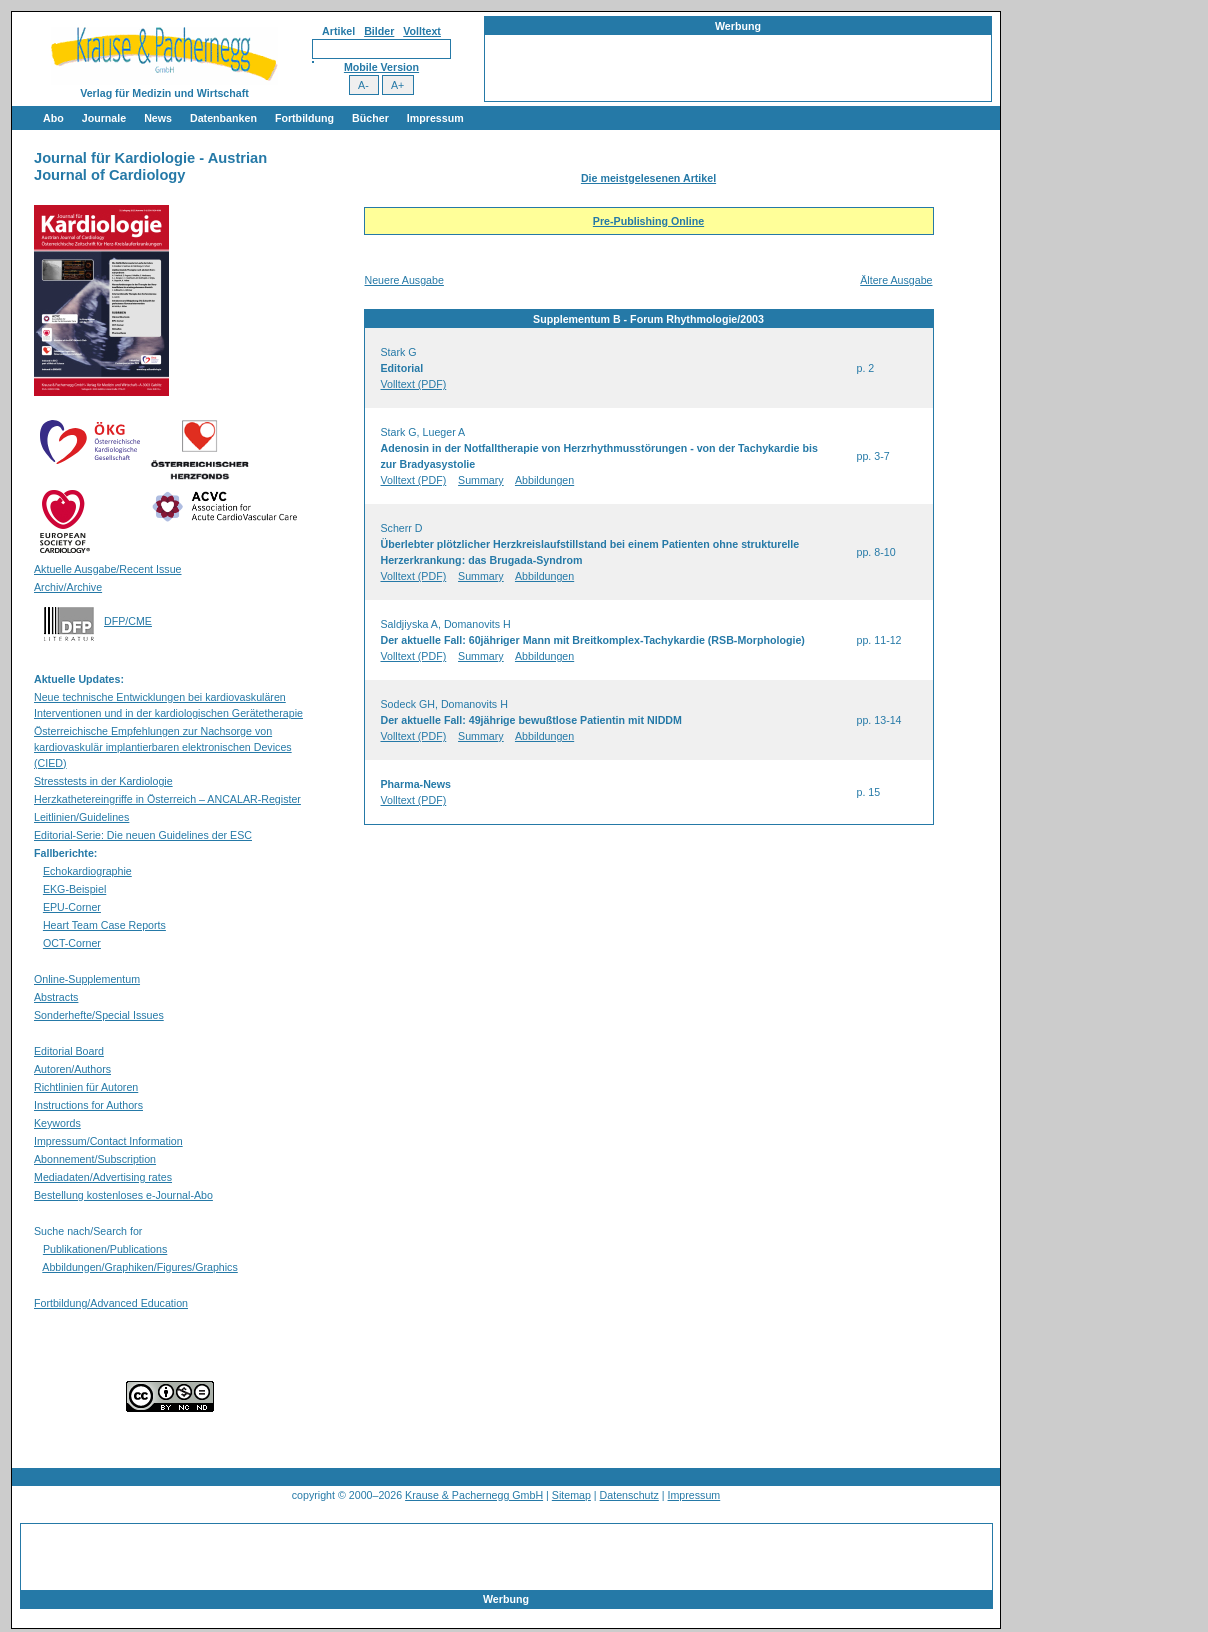 The image size is (1208, 1632). Describe the element at coordinates (370, 118) in the screenshot. I see `Bücher` at that location.